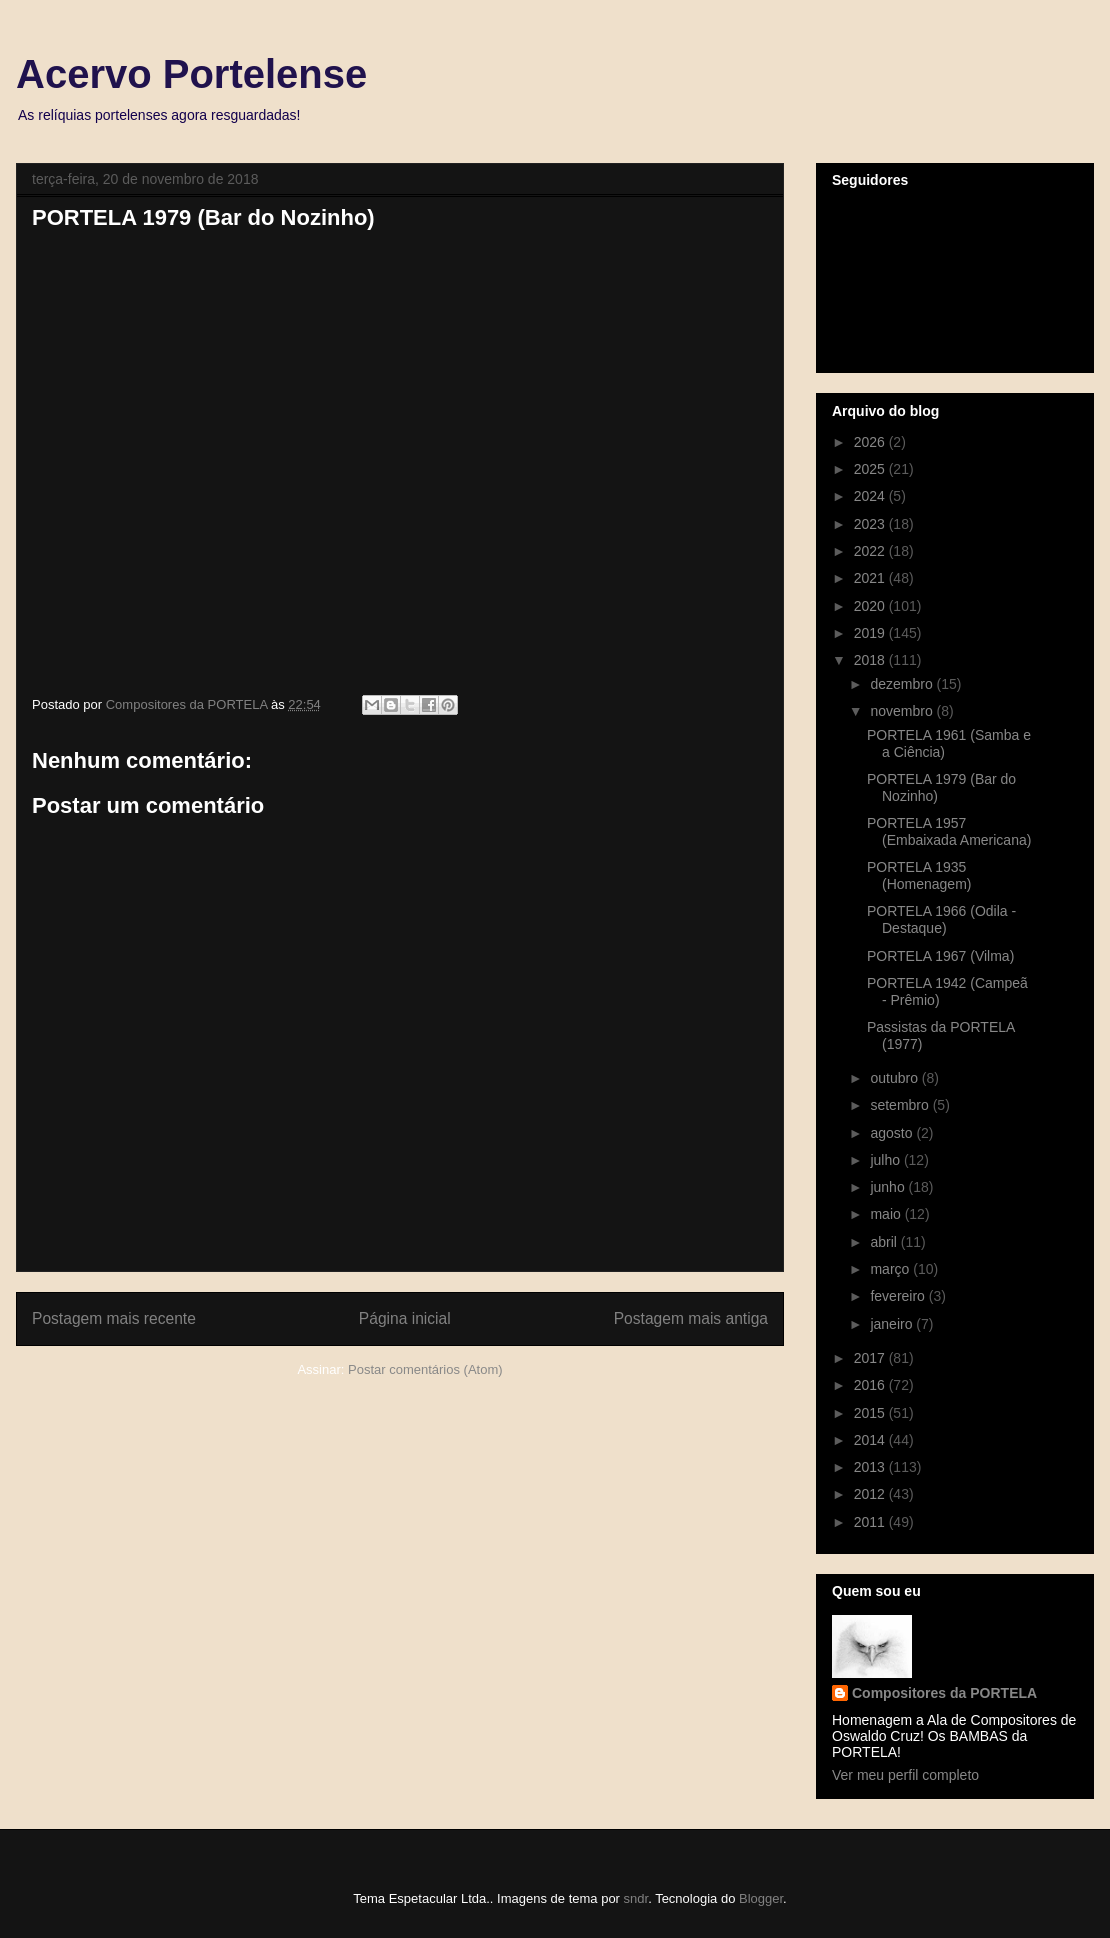 The image size is (1110, 1938). I want to click on 2020, so click(871, 606).